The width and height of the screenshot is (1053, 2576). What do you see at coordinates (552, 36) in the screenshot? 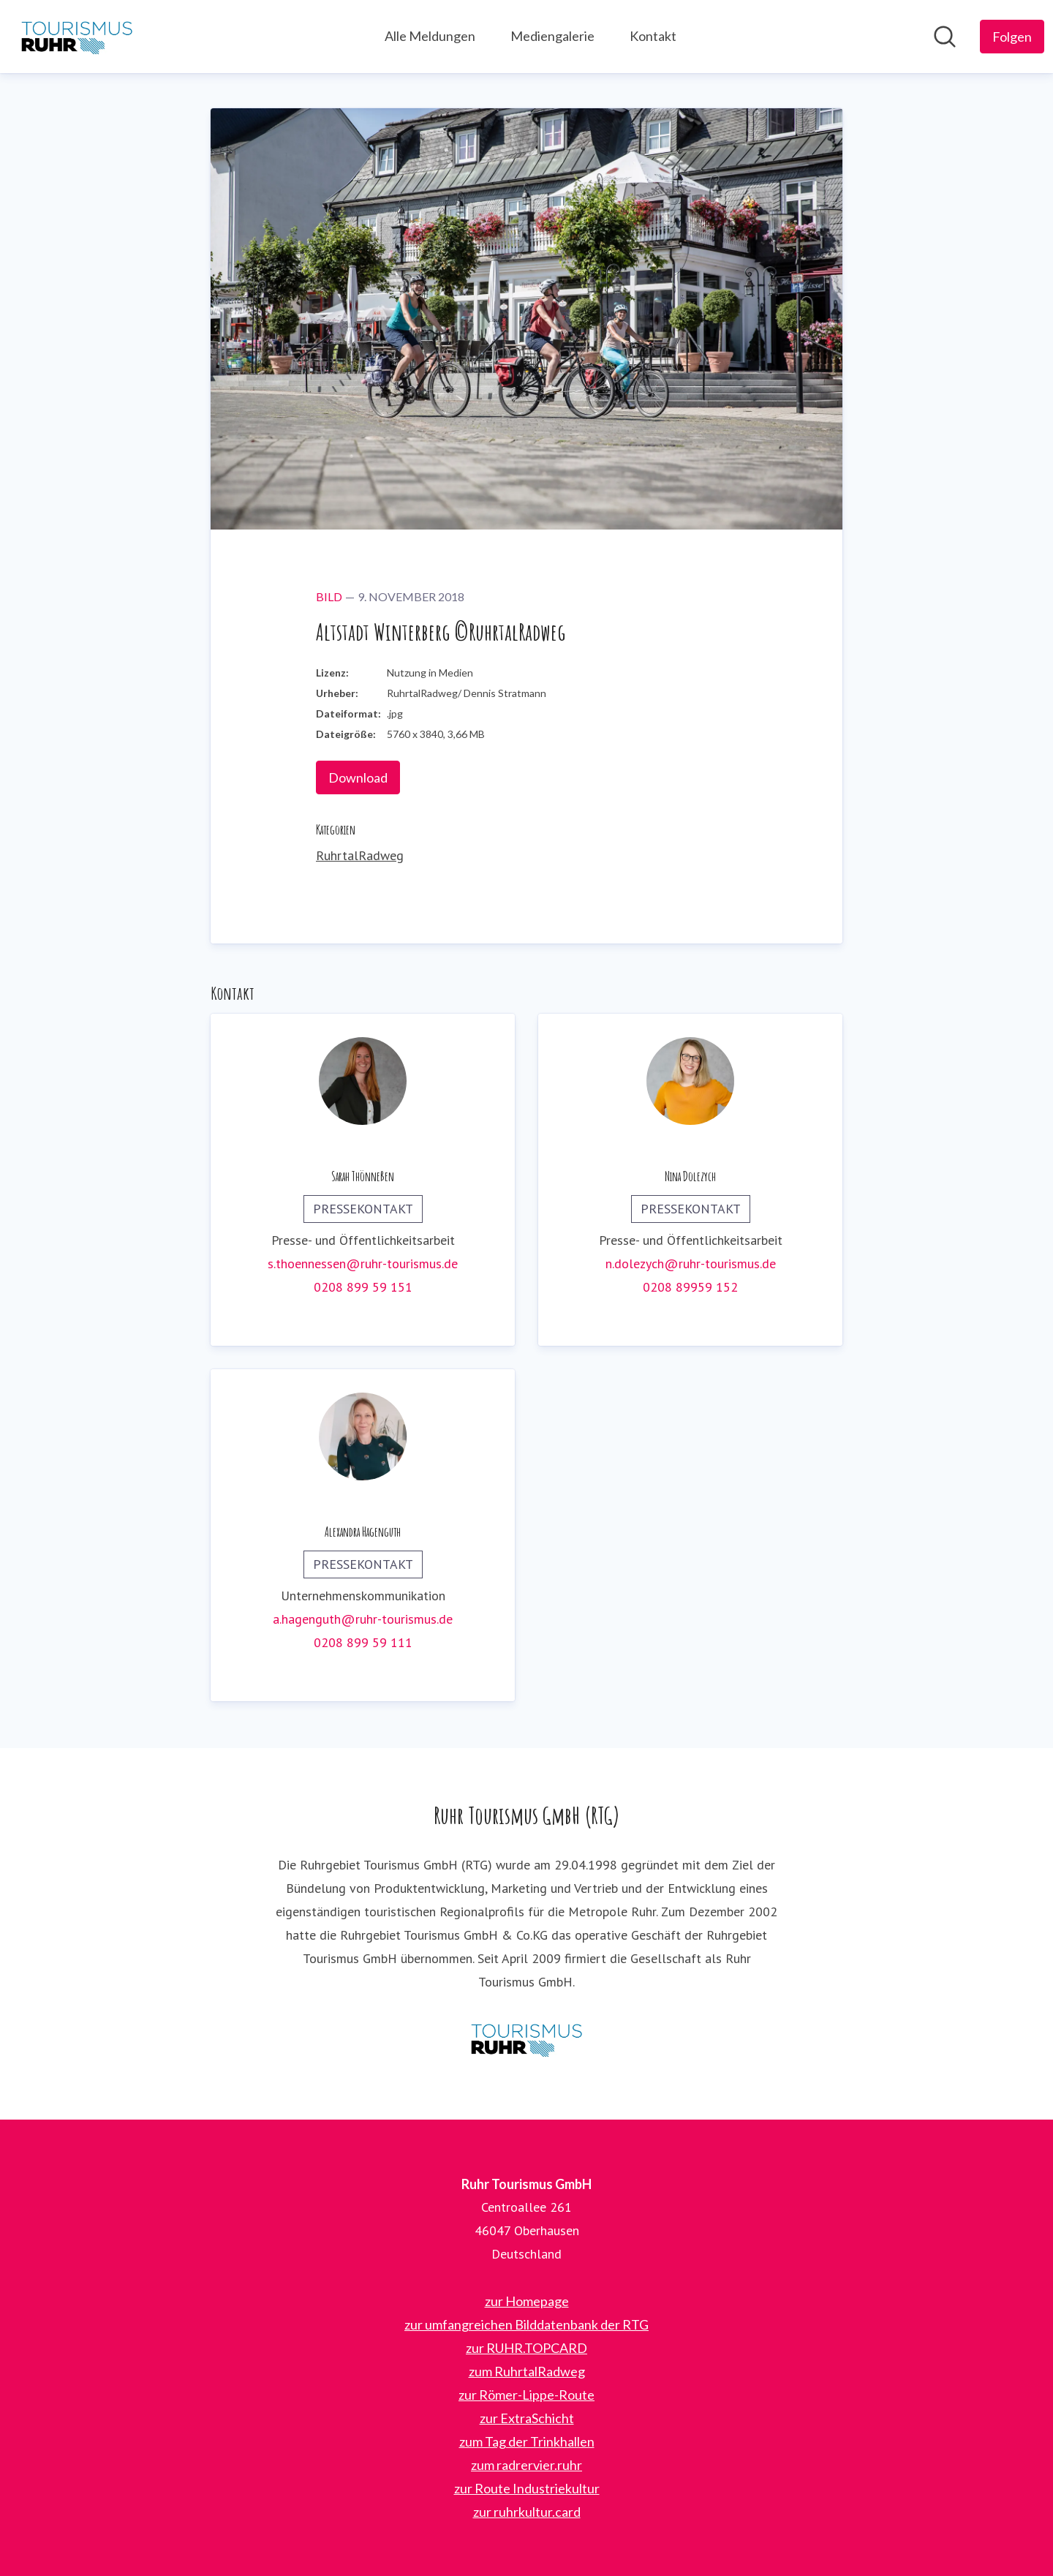
I see `Mediengalerie` at bounding box center [552, 36].